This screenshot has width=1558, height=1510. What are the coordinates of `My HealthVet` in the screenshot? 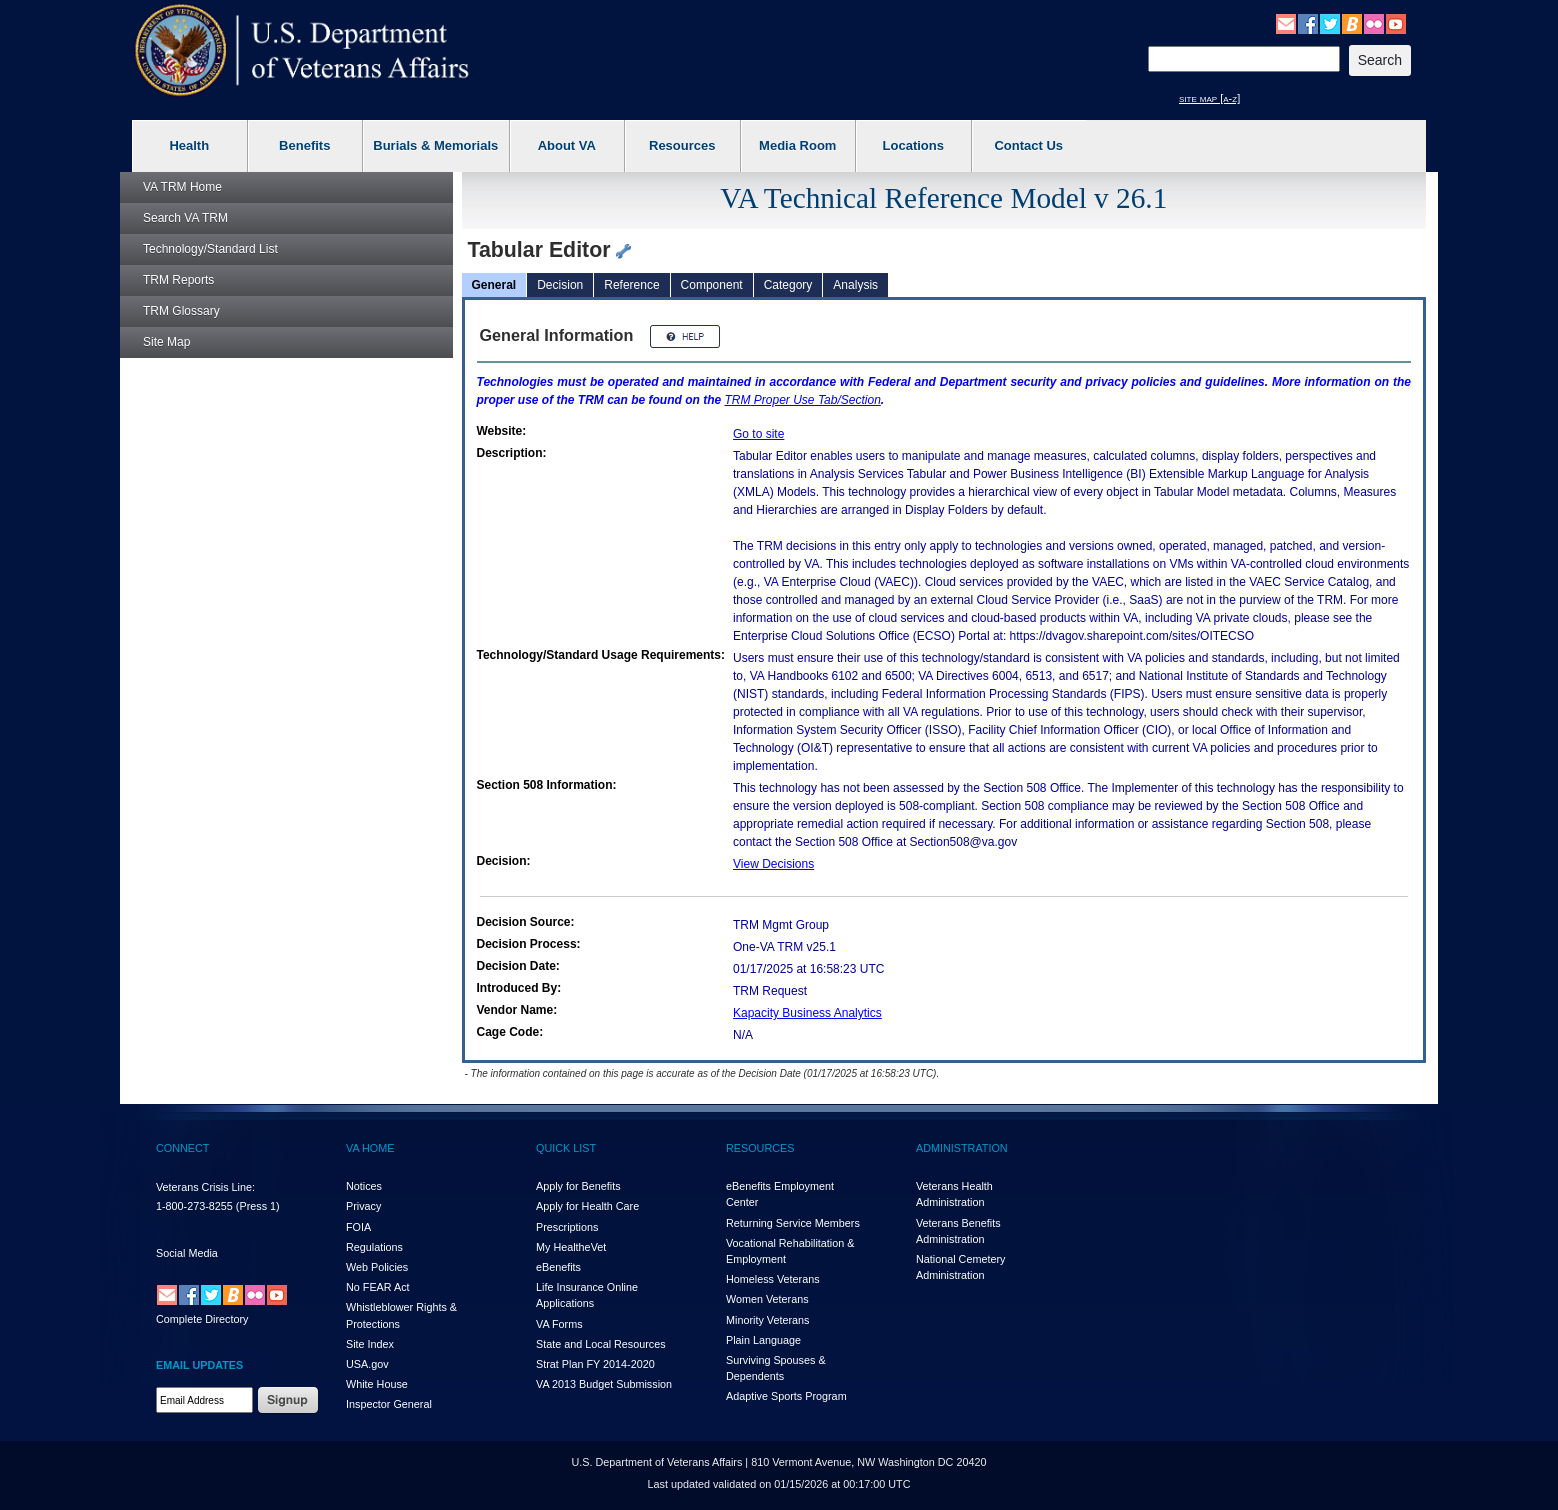 It's located at (571, 1247).